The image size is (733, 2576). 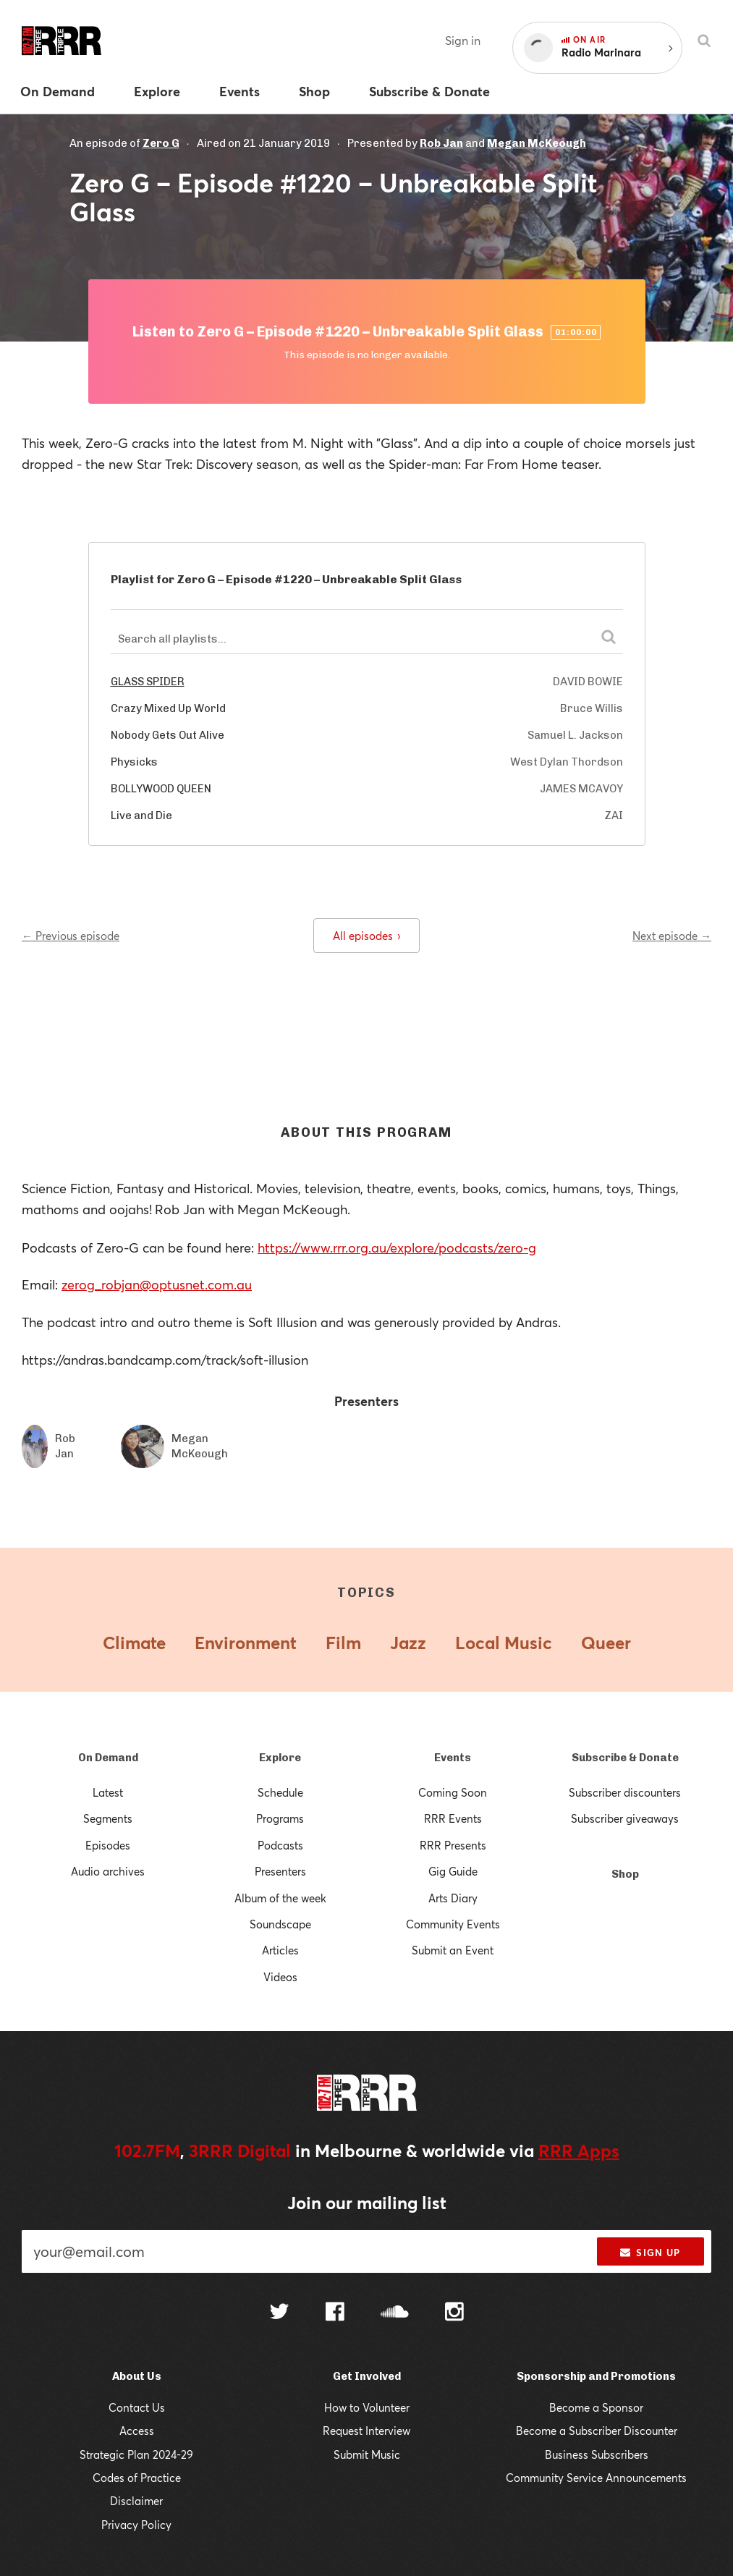 What do you see at coordinates (453, 1845) in the screenshot?
I see `RRR Presents` at bounding box center [453, 1845].